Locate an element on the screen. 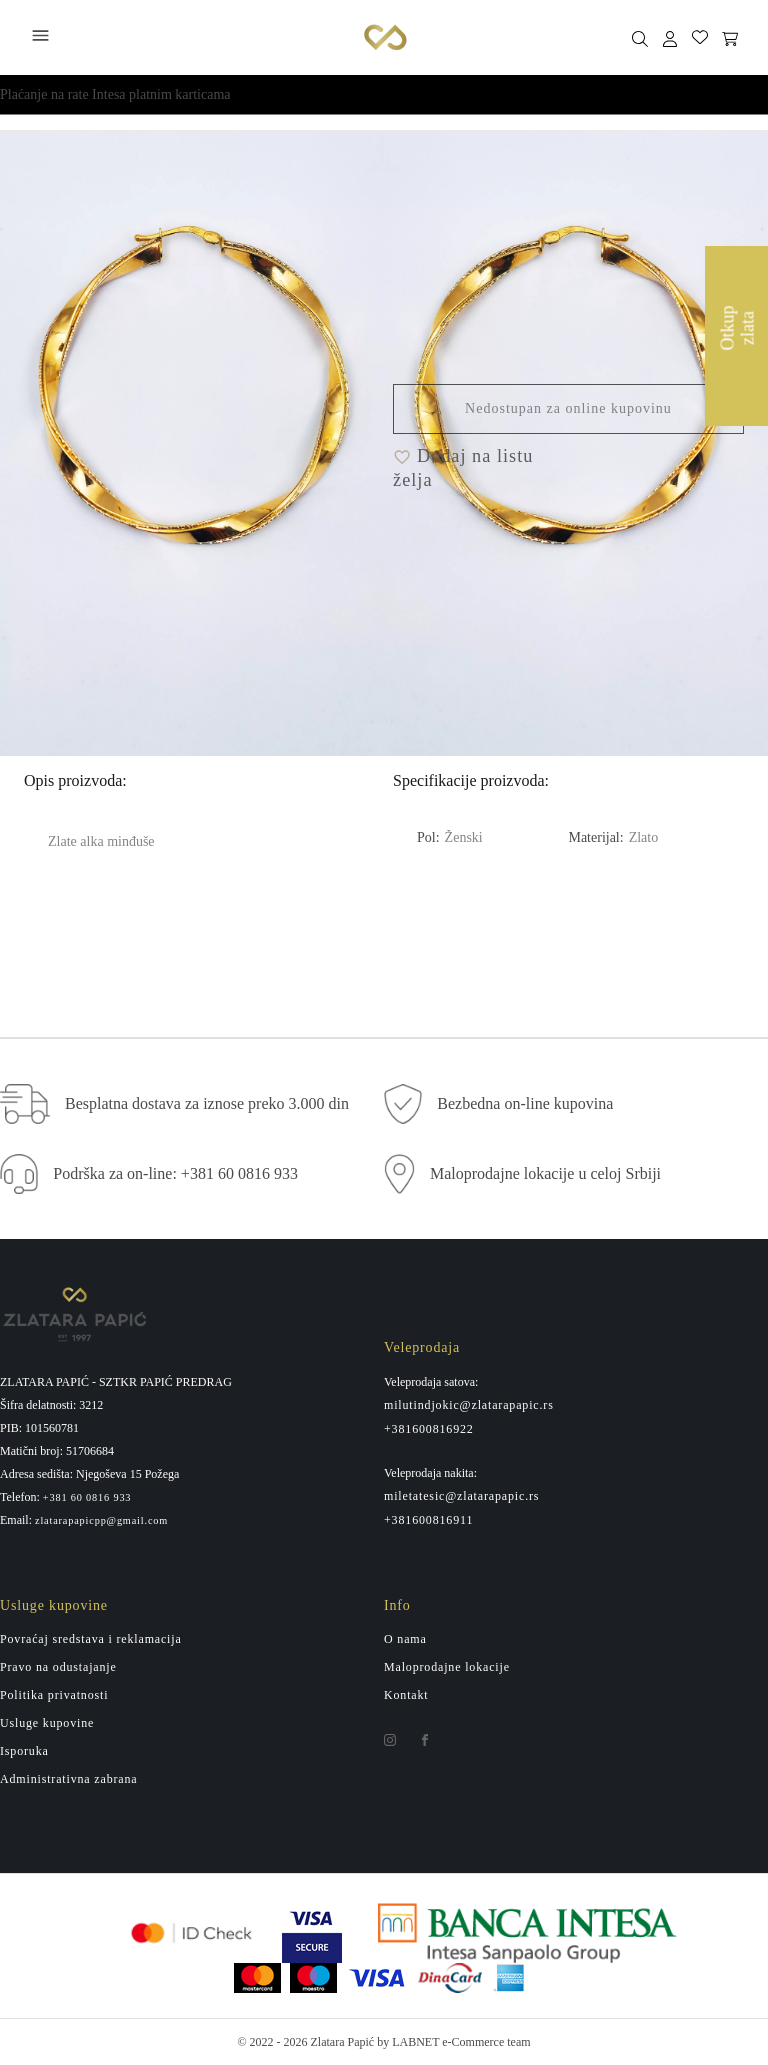 Image resolution: width=768 pixels, height=2065 pixels. Bezbedna on-line kupovina is located at coordinates (525, 1103).